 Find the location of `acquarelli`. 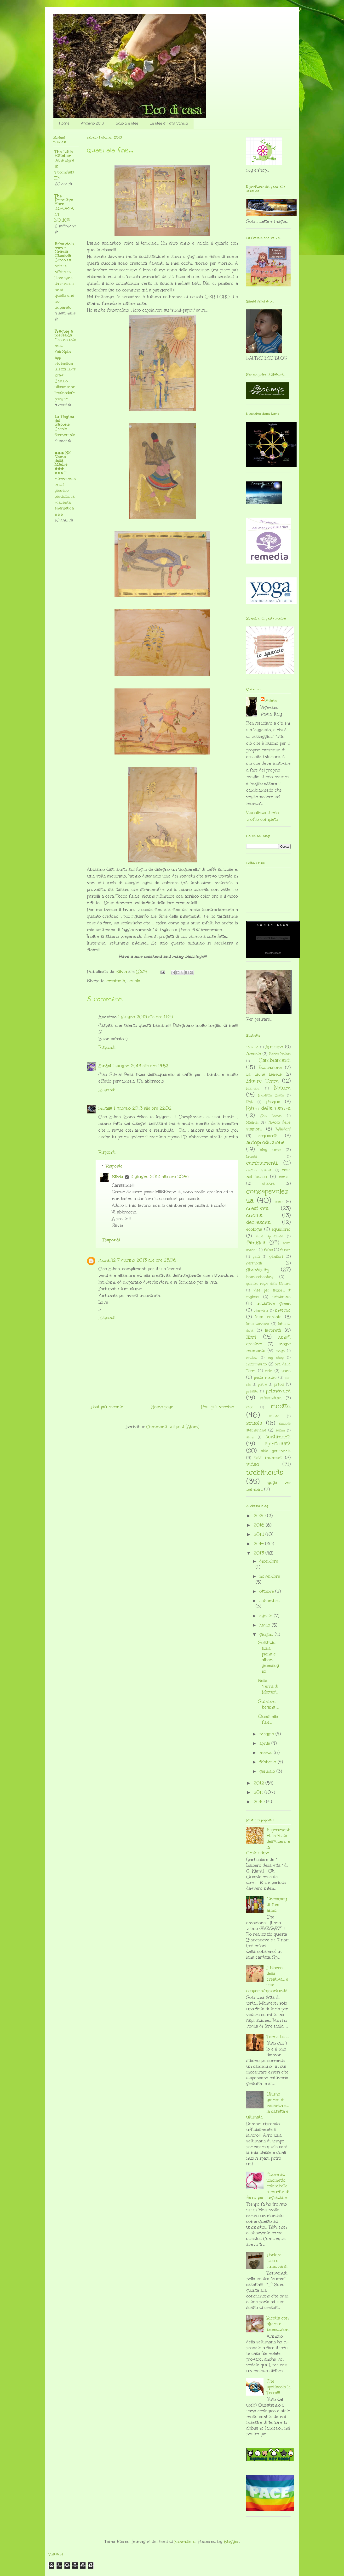

acquarelli is located at coordinates (267, 1136).